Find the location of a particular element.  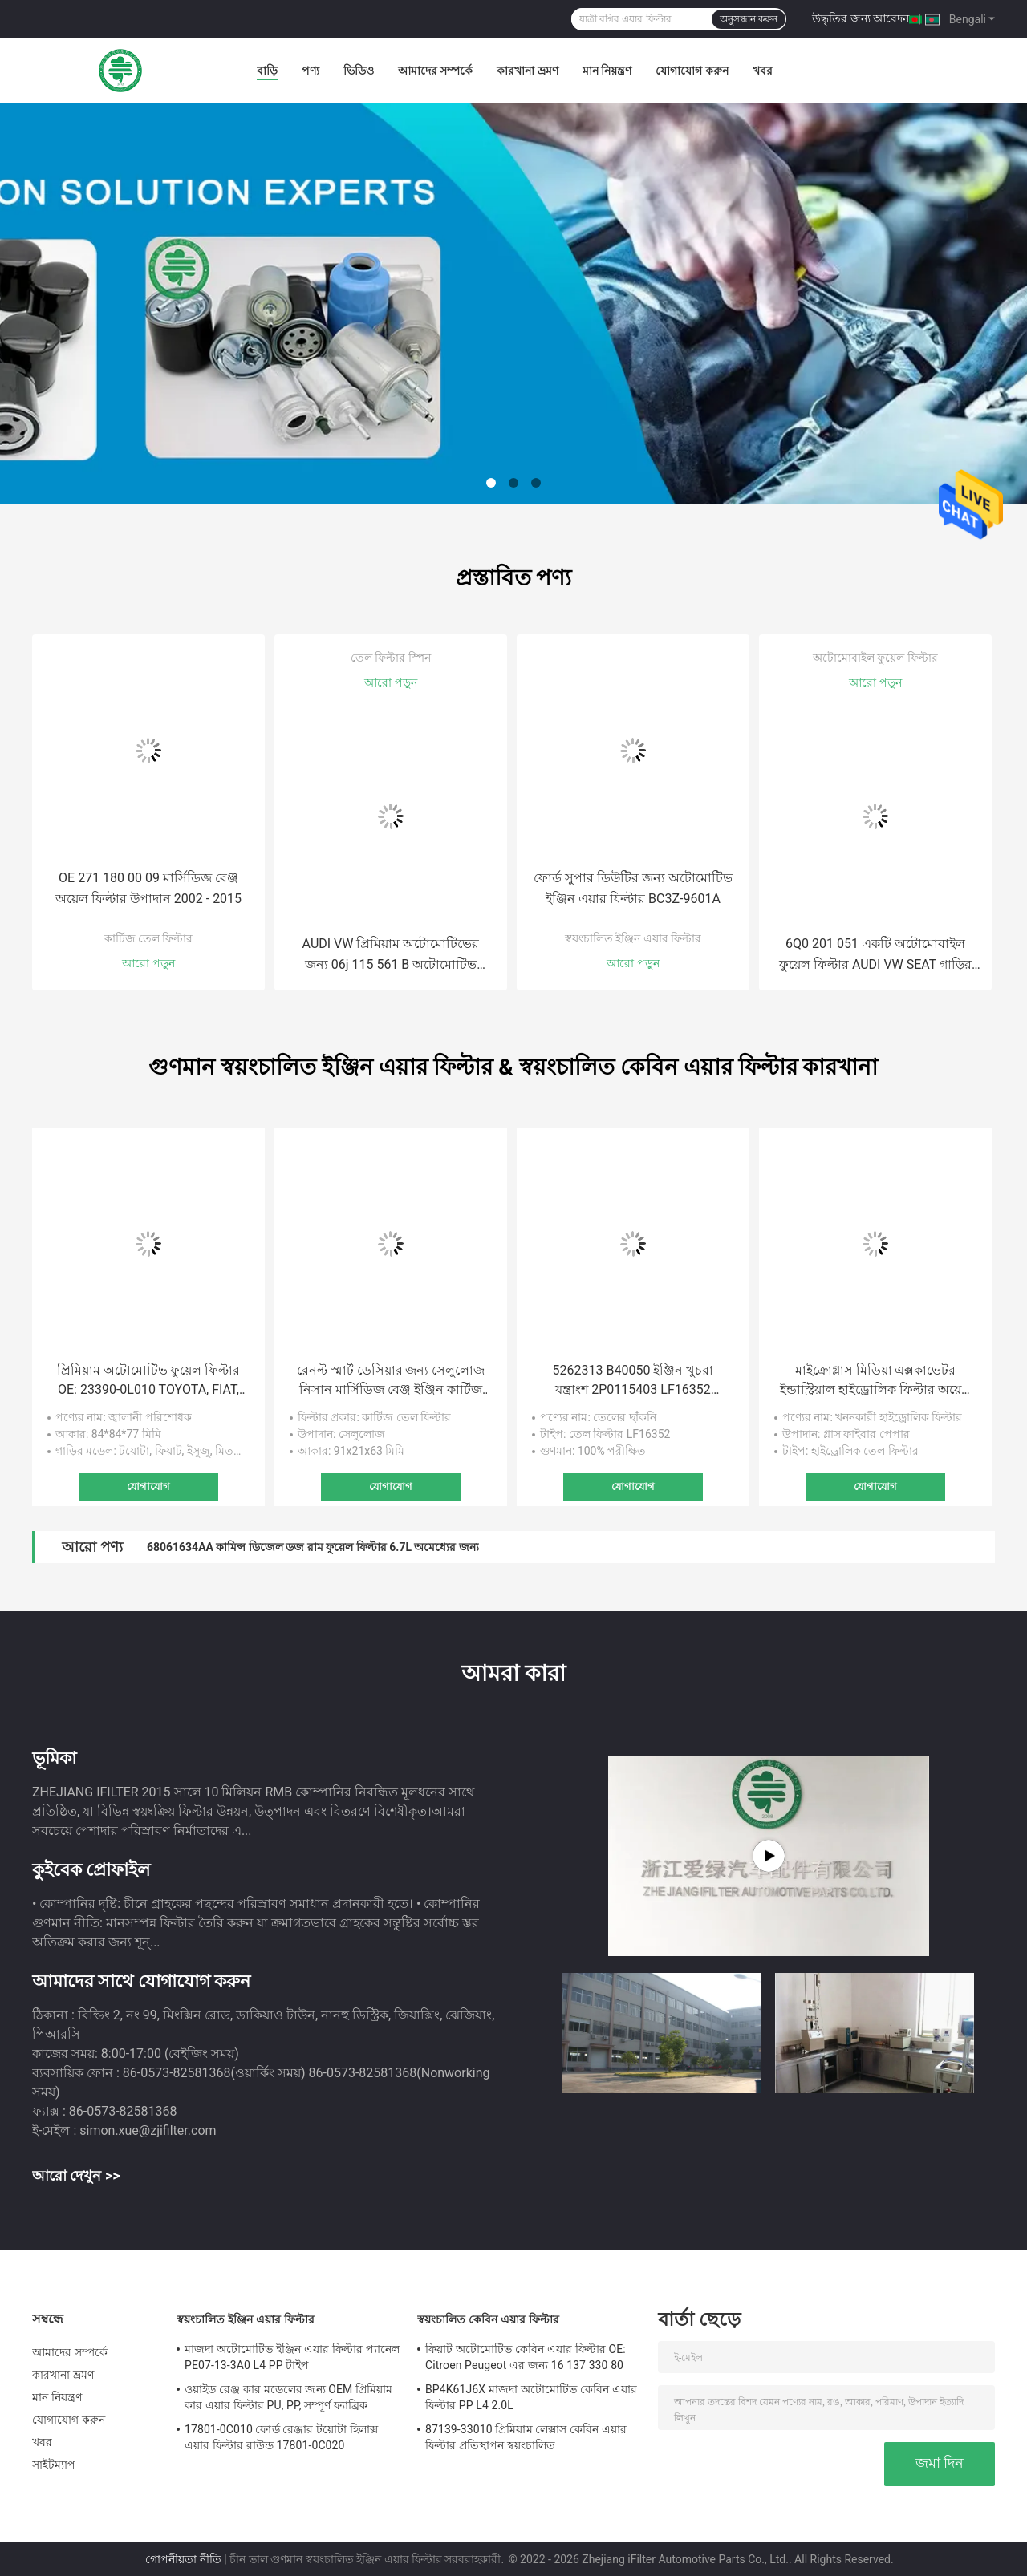

উদ্ধৃতির জন্য আবেদন is located at coordinates (860, 18).